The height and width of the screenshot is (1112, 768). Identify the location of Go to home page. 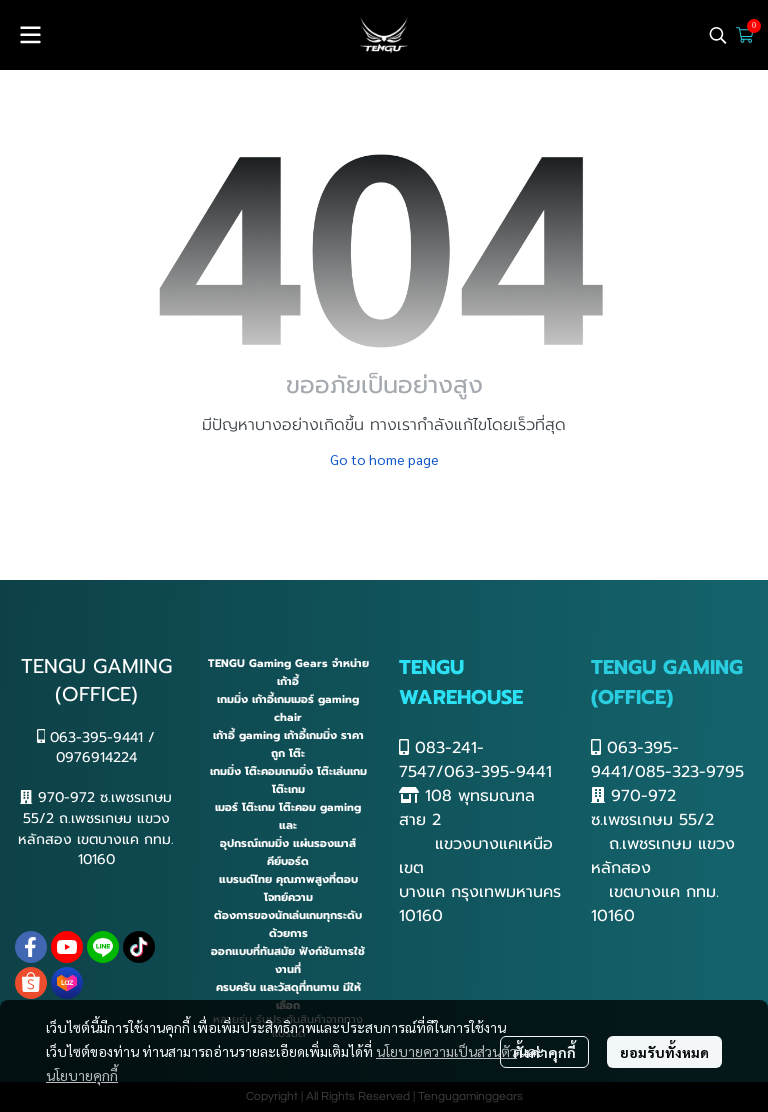
(384, 459).